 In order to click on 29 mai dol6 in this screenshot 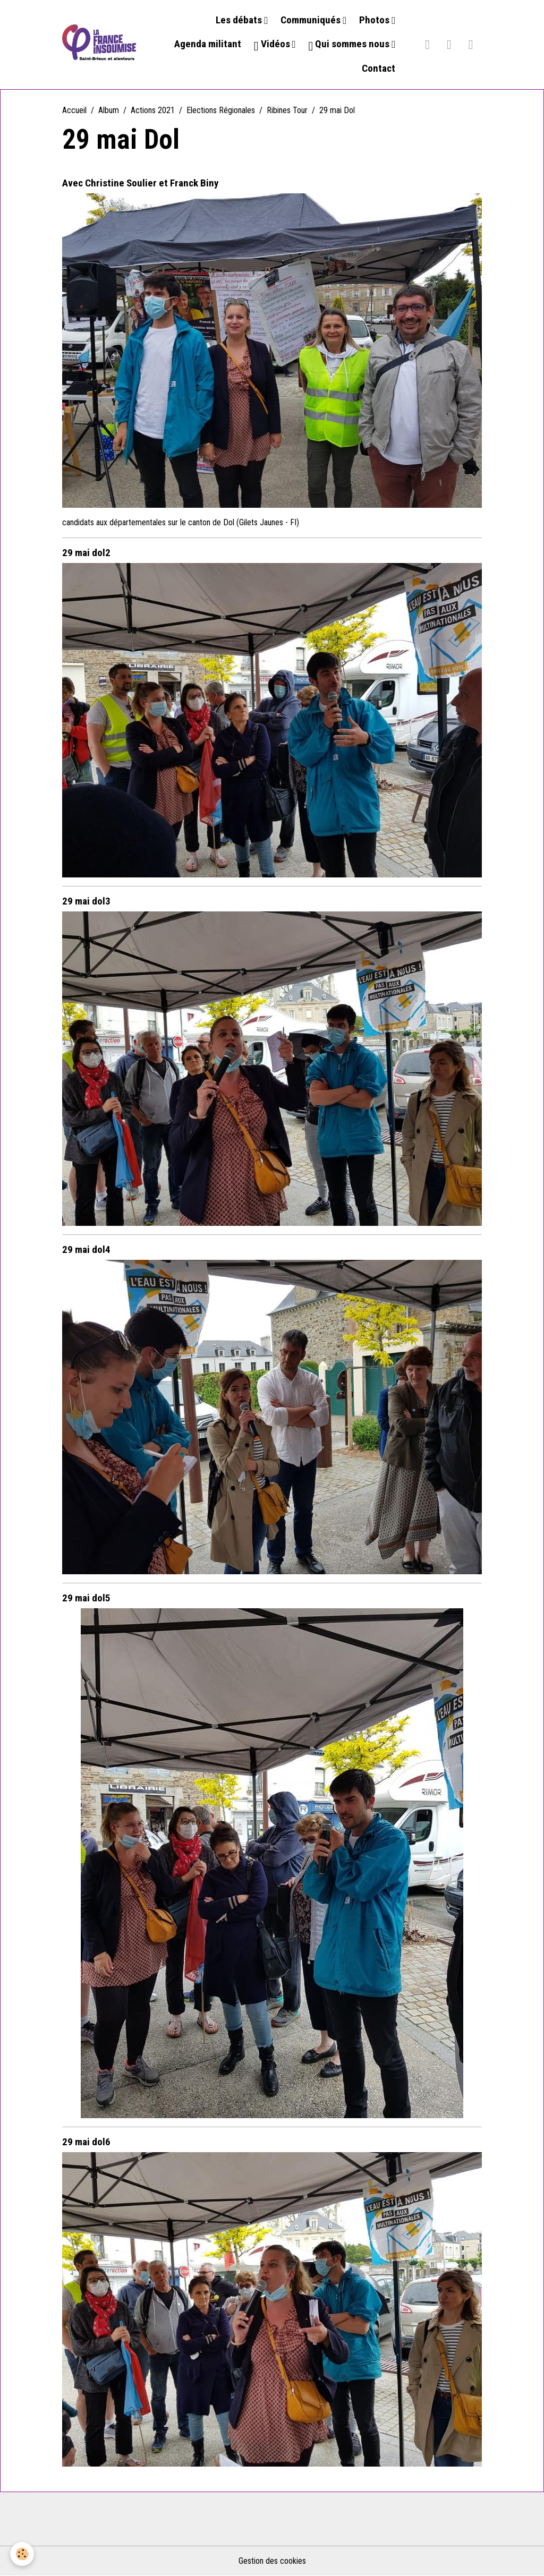, I will do `click(86, 2142)`.